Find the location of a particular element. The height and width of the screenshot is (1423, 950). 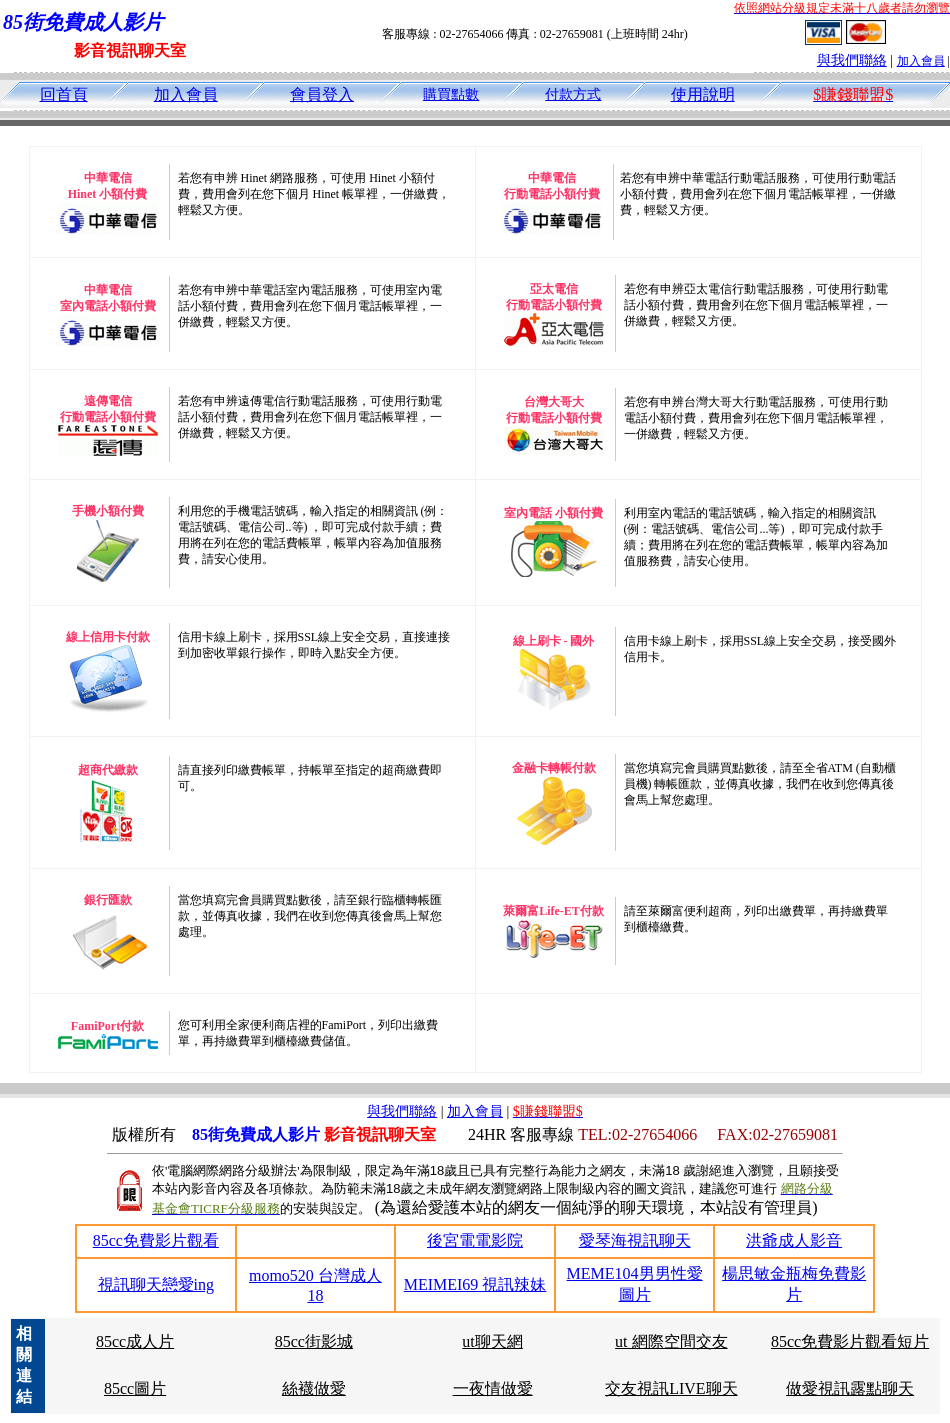

85cc圖片 is located at coordinates (135, 1388).